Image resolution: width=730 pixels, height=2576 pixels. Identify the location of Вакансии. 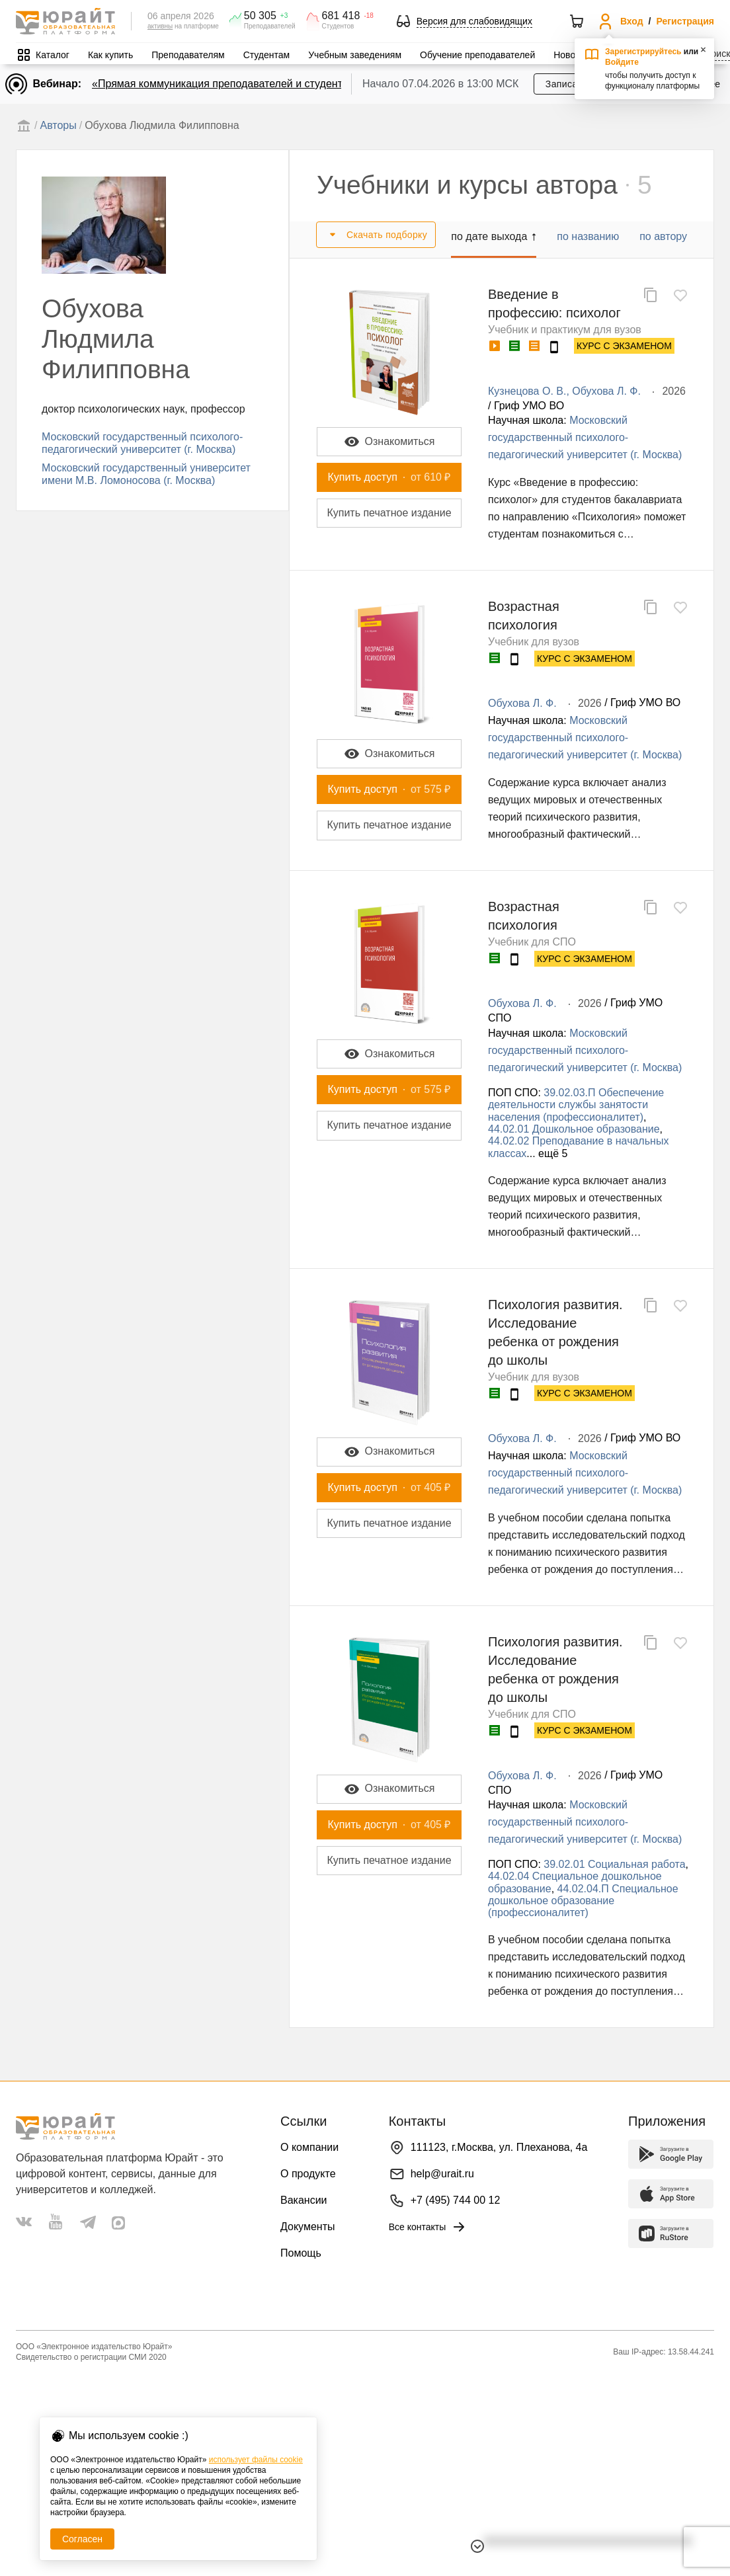
(303, 2200).